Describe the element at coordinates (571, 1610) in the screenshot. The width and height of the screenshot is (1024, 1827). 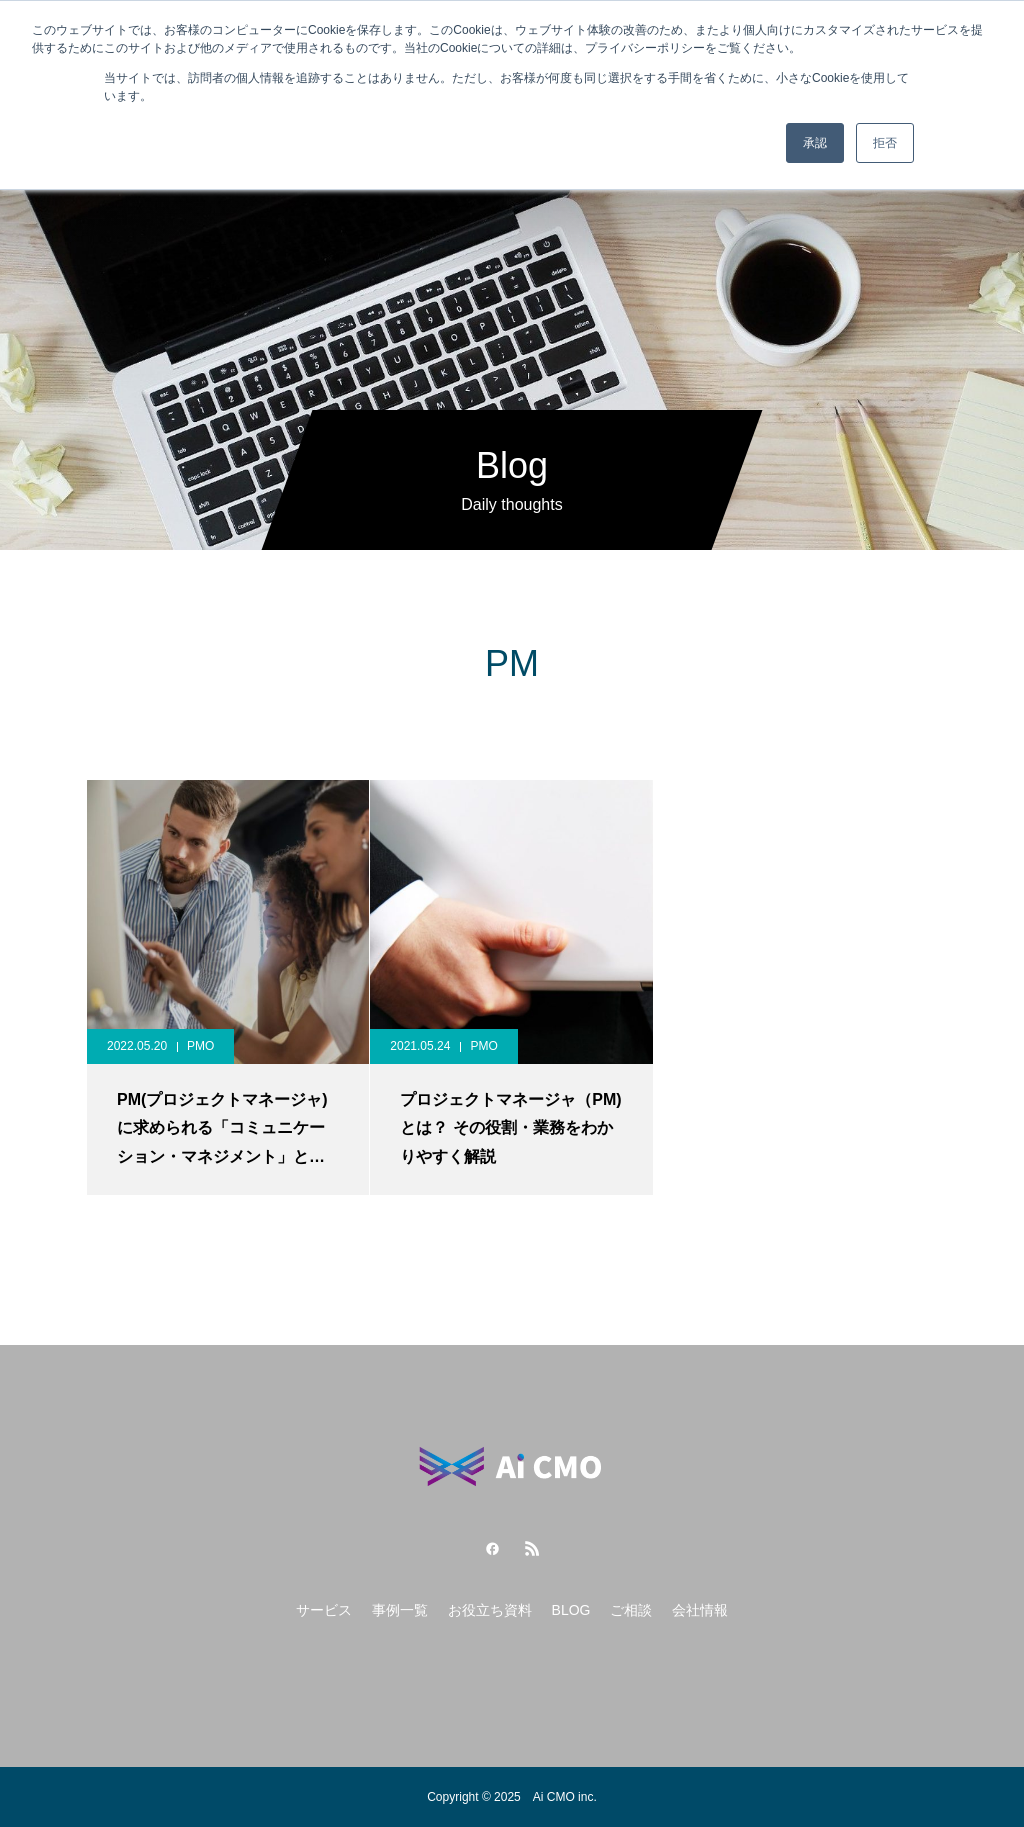
I see `BLOG` at that location.